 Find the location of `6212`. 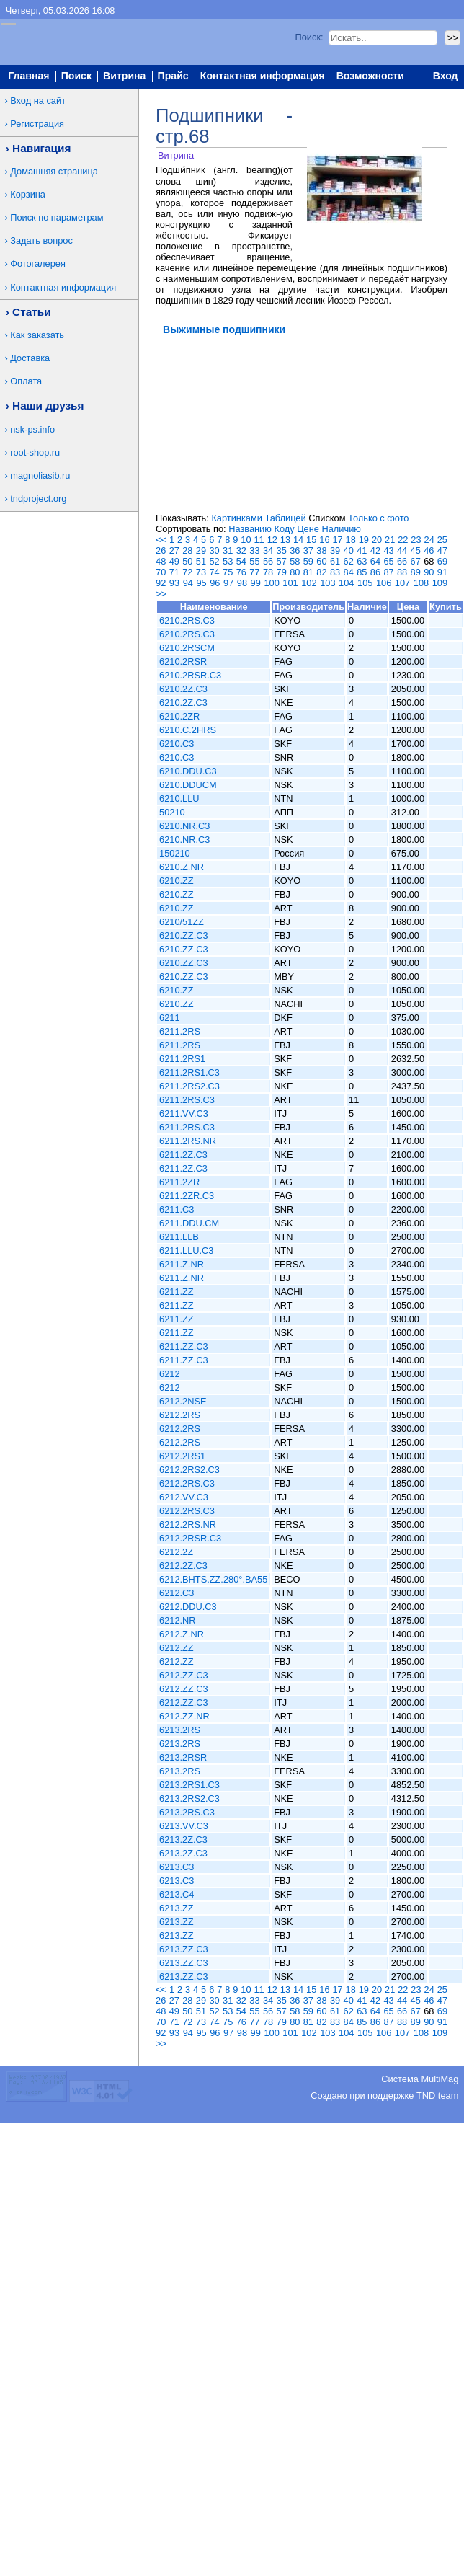

6212 is located at coordinates (169, 1373).